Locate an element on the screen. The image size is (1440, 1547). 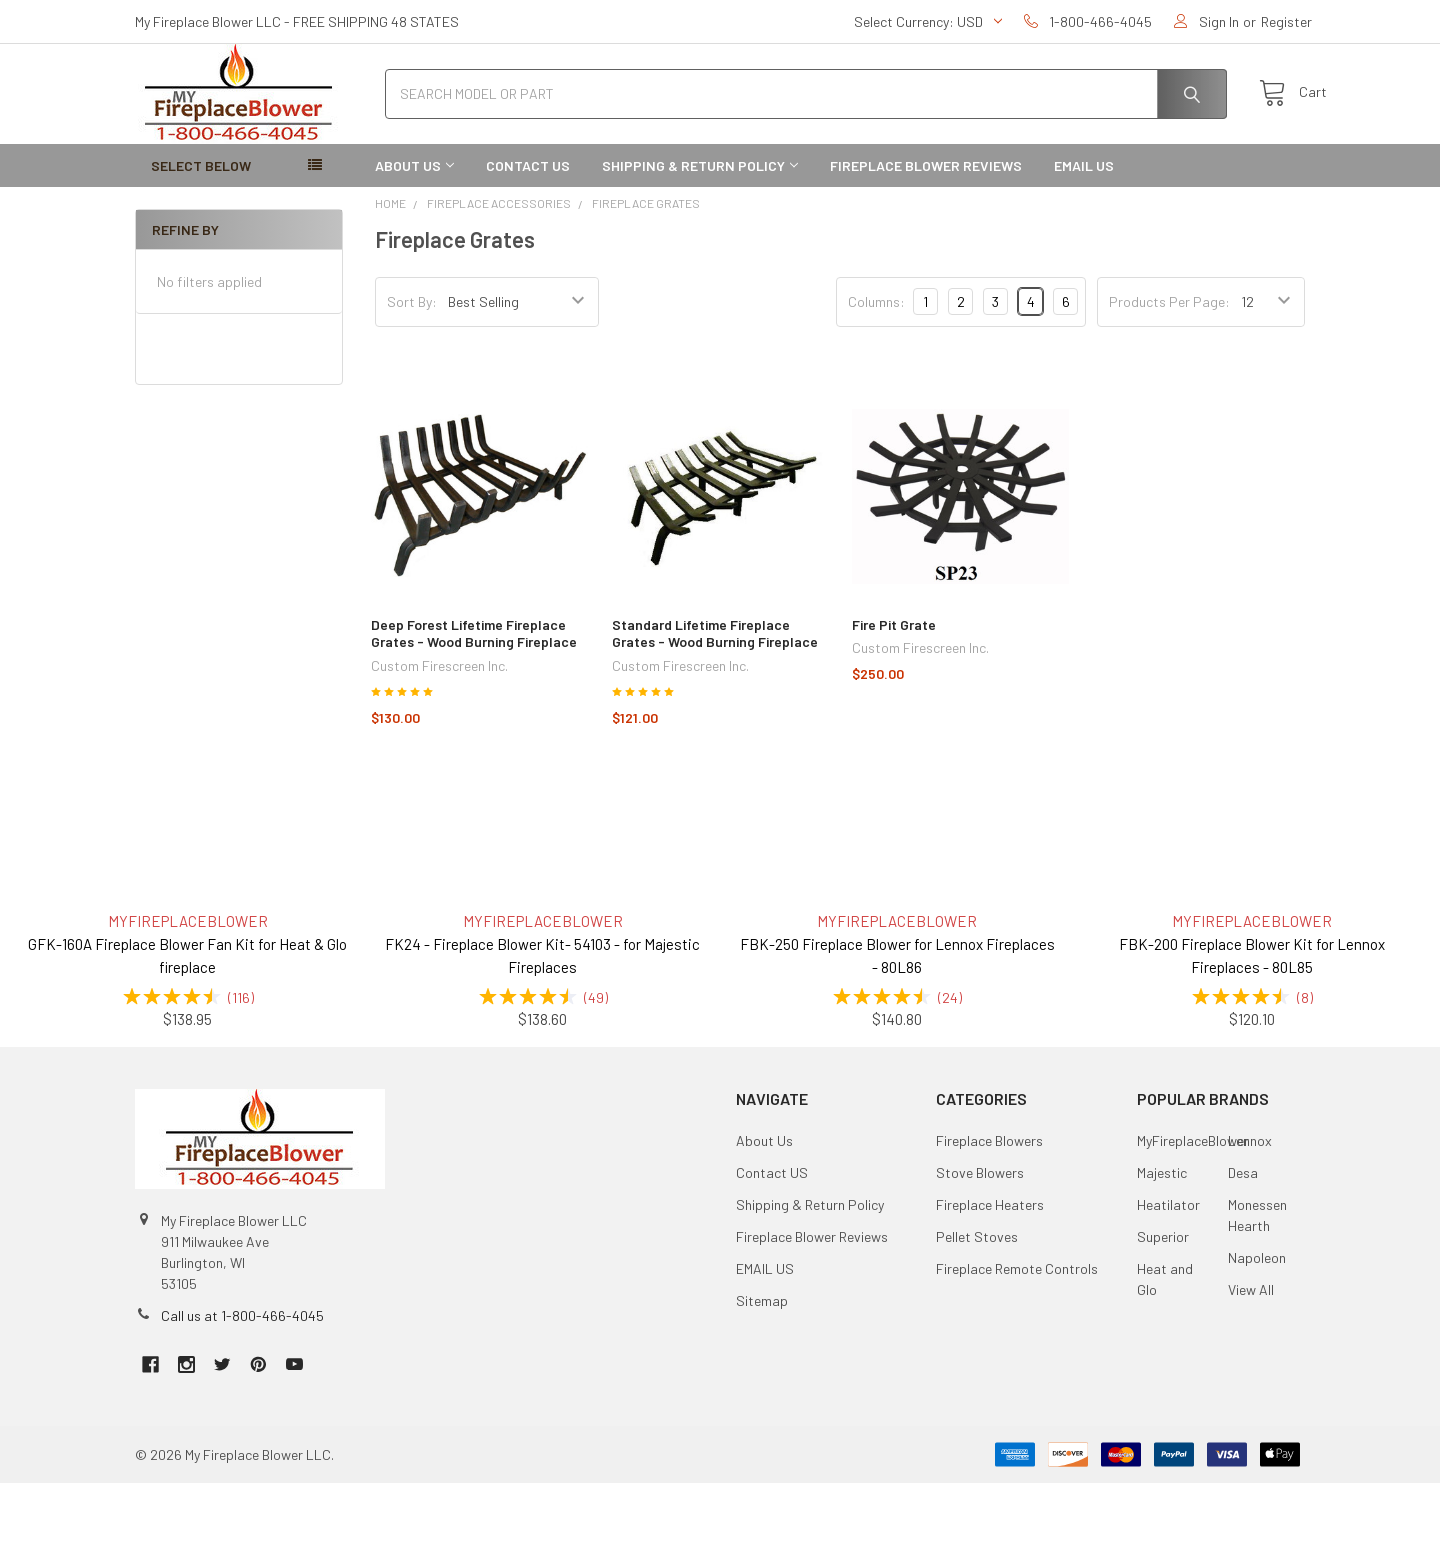
Heatilator is located at coordinates (1168, 1268).